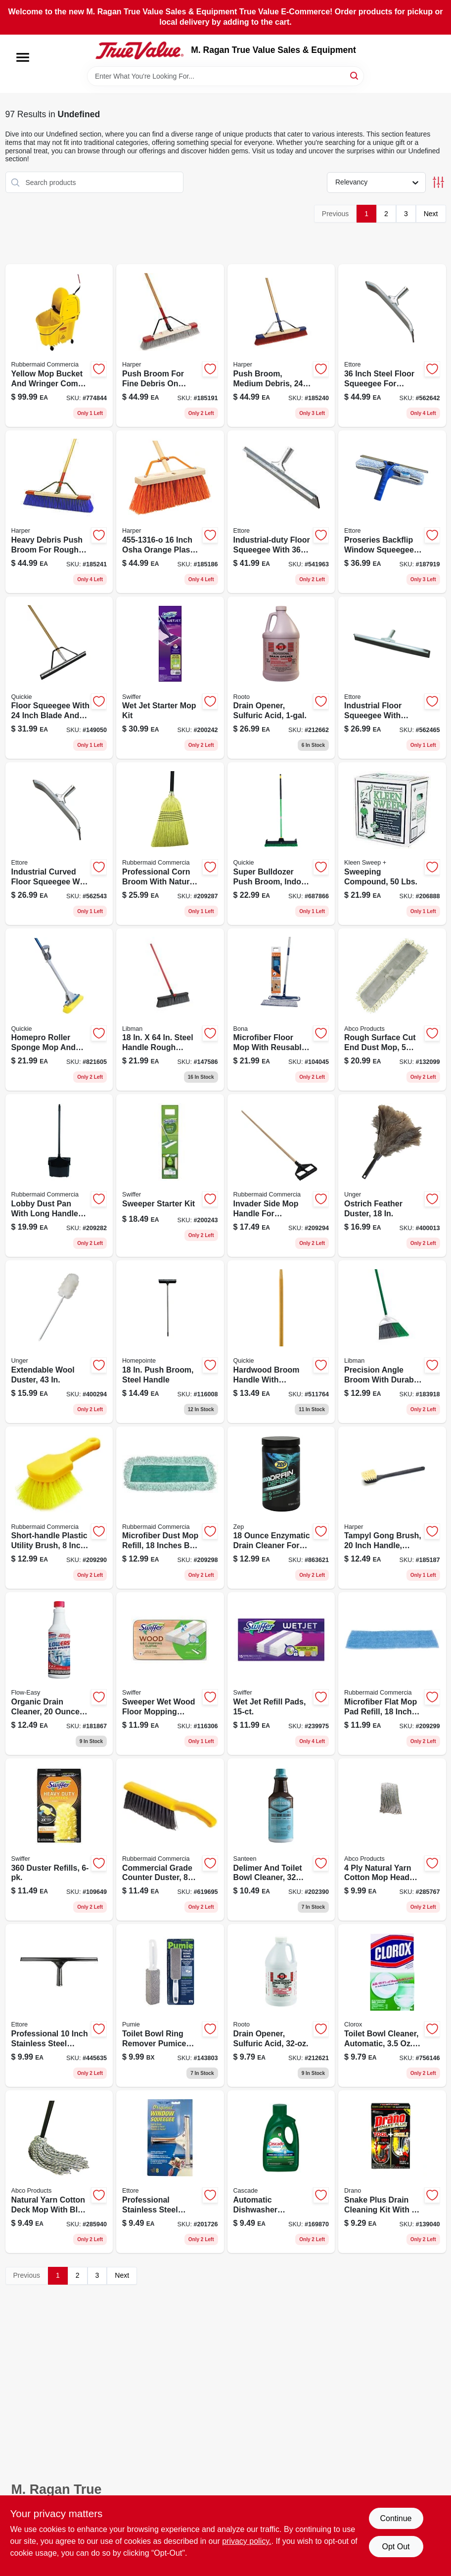  I want to click on [Search Term], so click(225, 76).